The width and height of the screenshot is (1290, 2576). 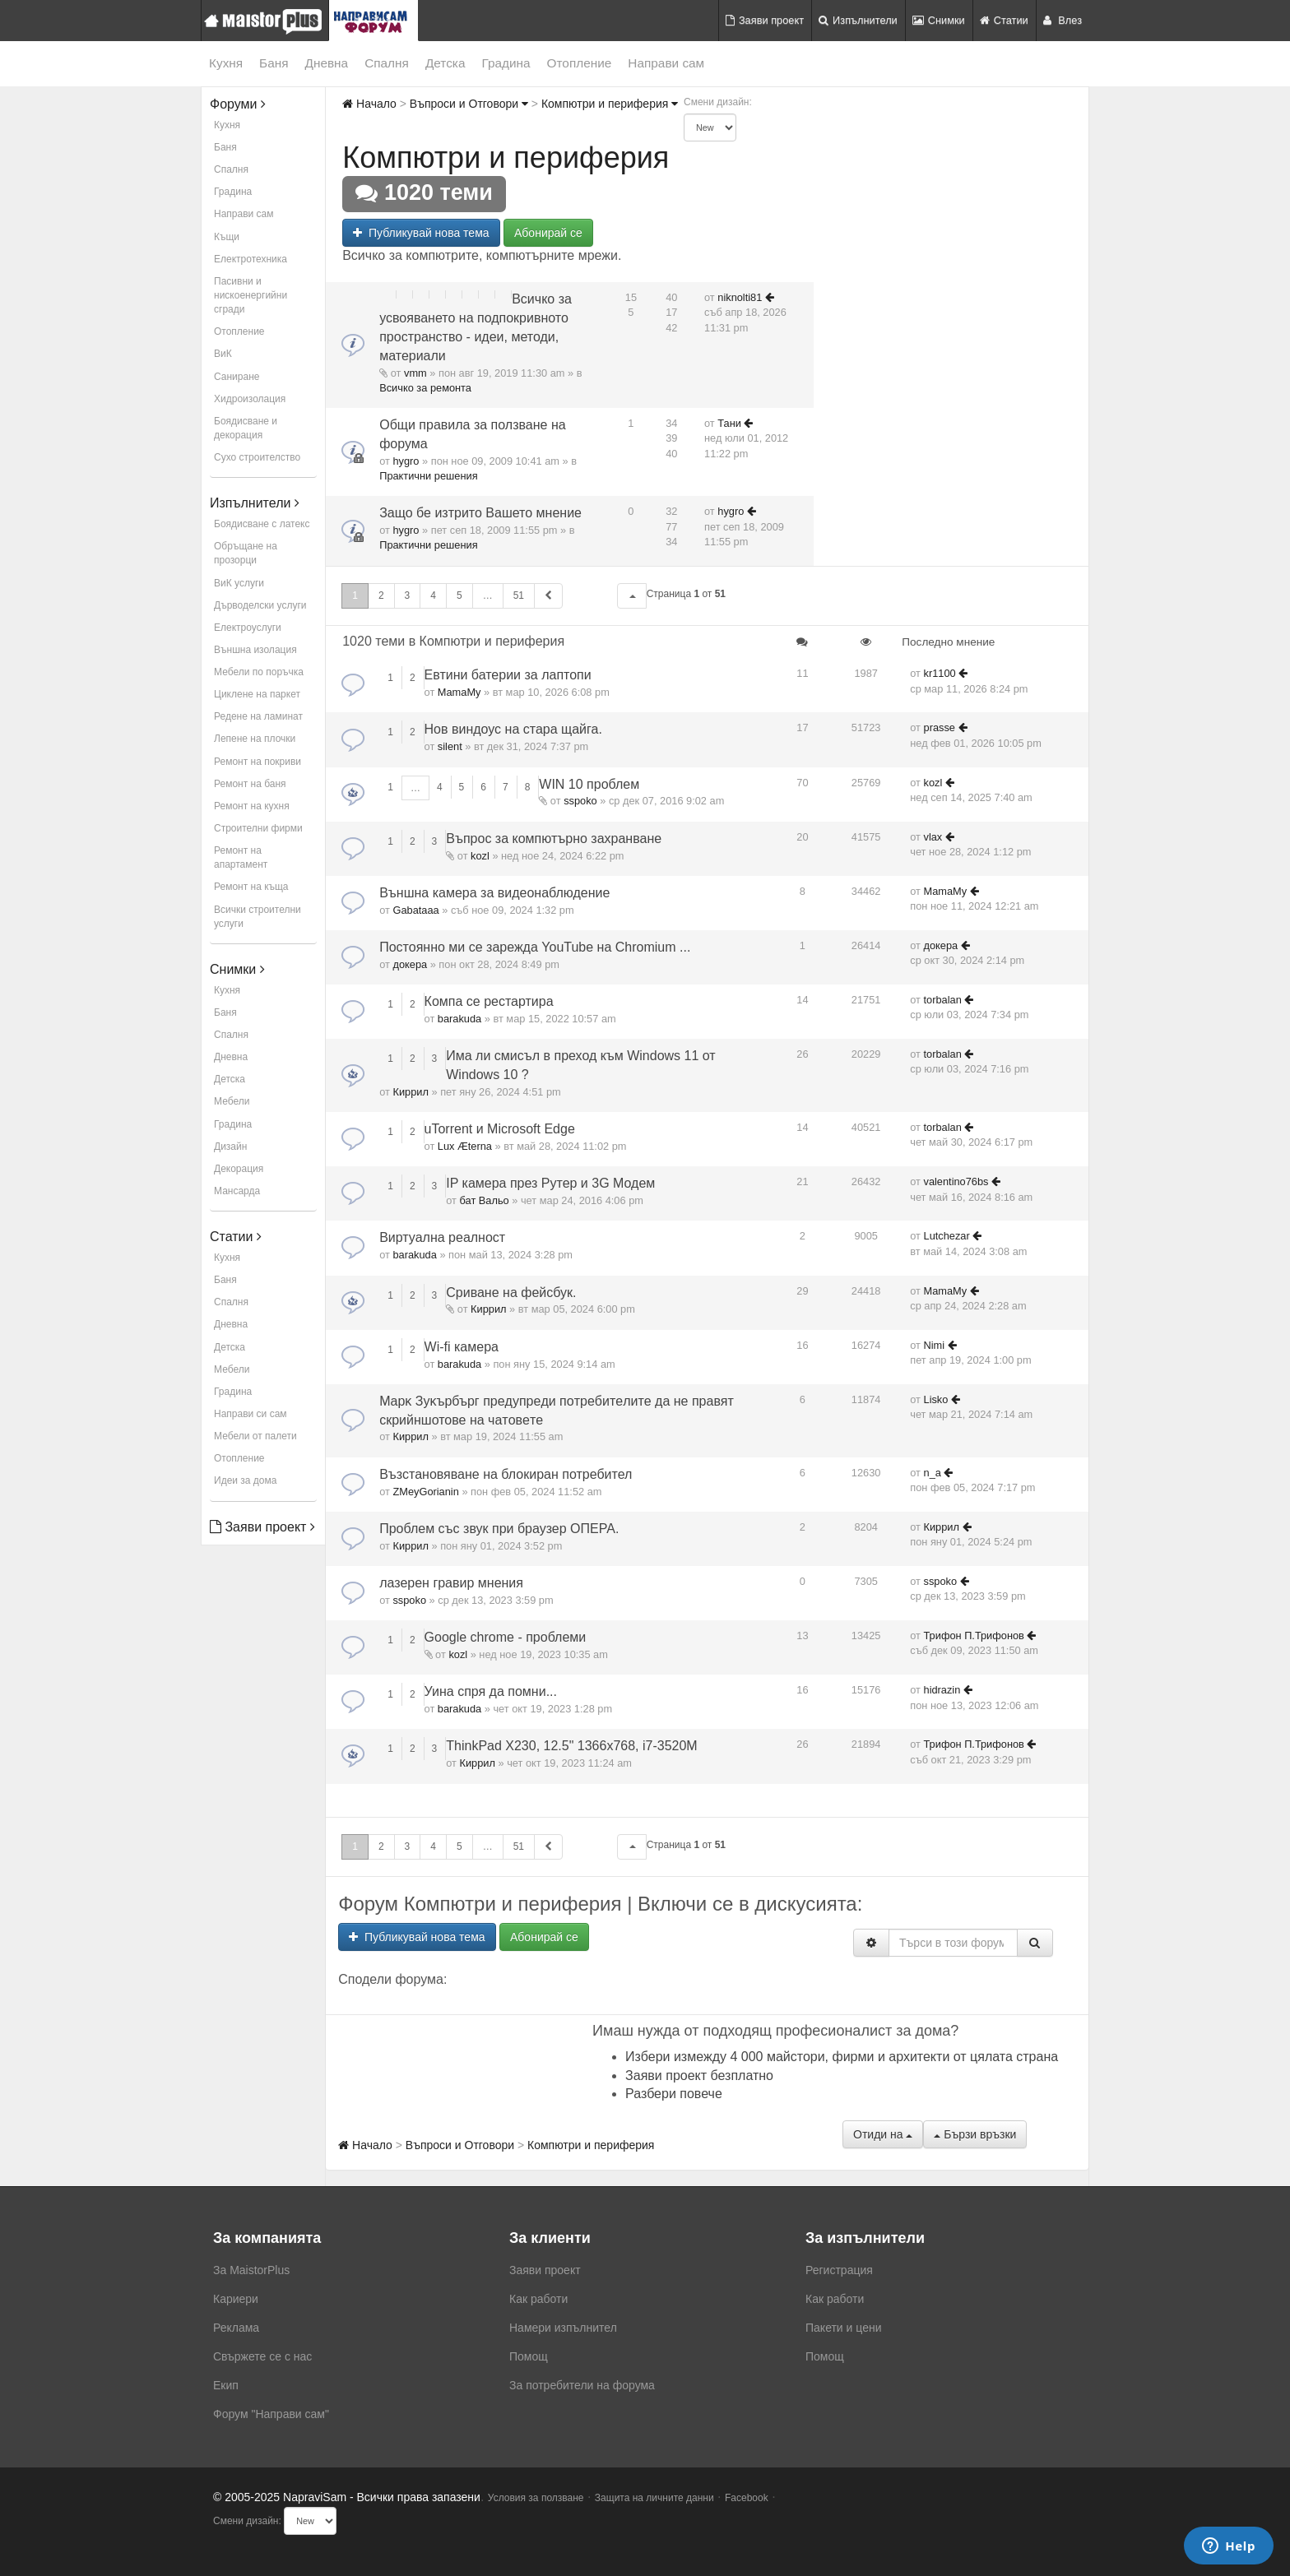 What do you see at coordinates (500, 1129) in the screenshot?
I see `uTorrent и Microsoft Edge` at bounding box center [500, 1129].